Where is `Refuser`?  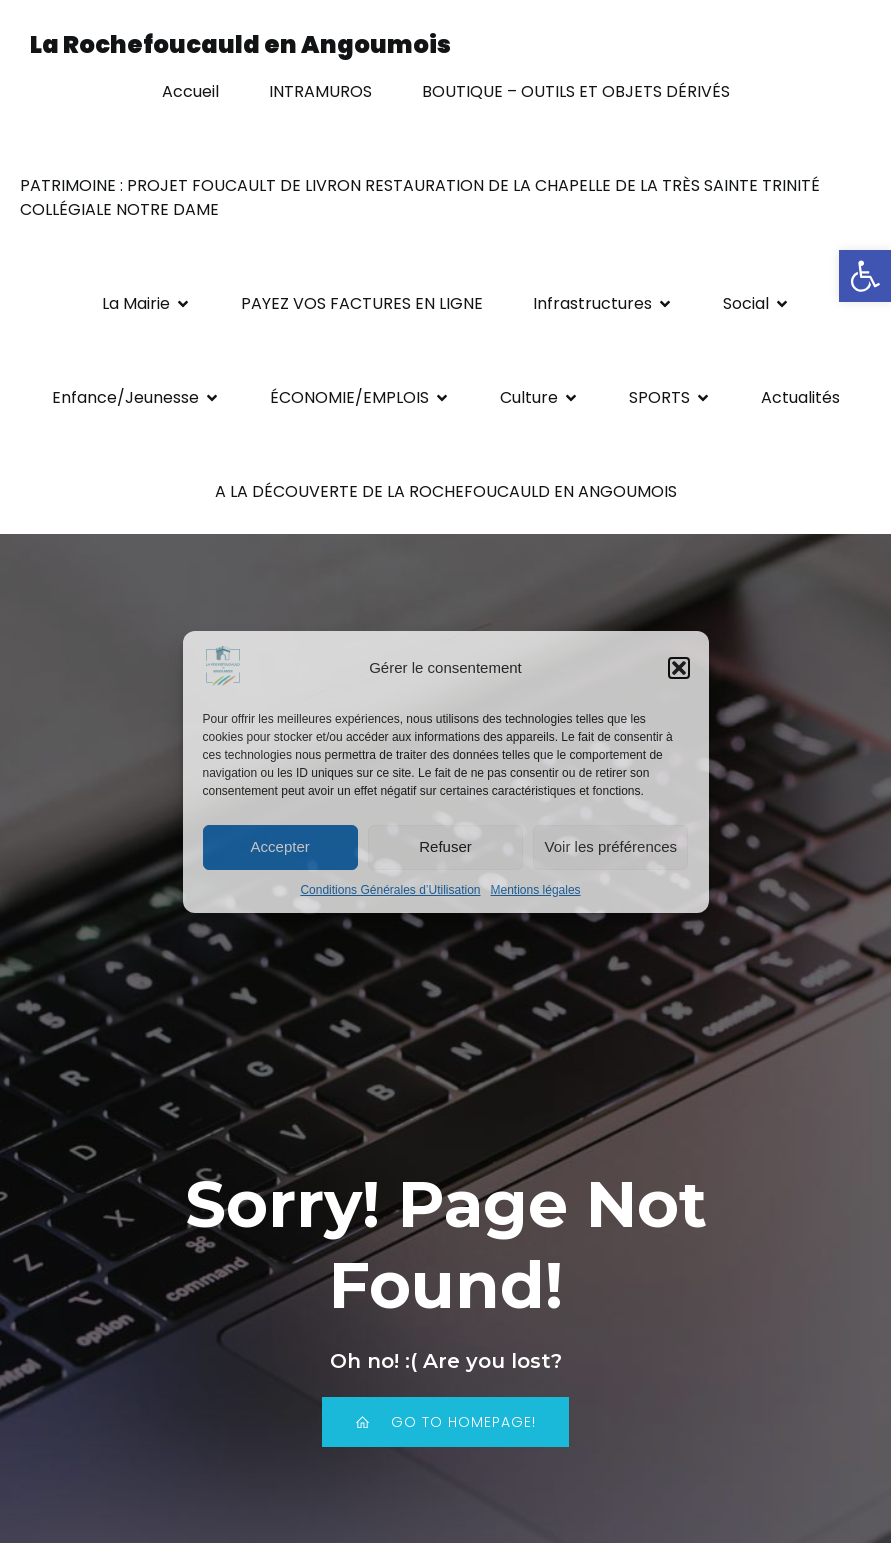 Refuser is located at coordinates (445, 846).